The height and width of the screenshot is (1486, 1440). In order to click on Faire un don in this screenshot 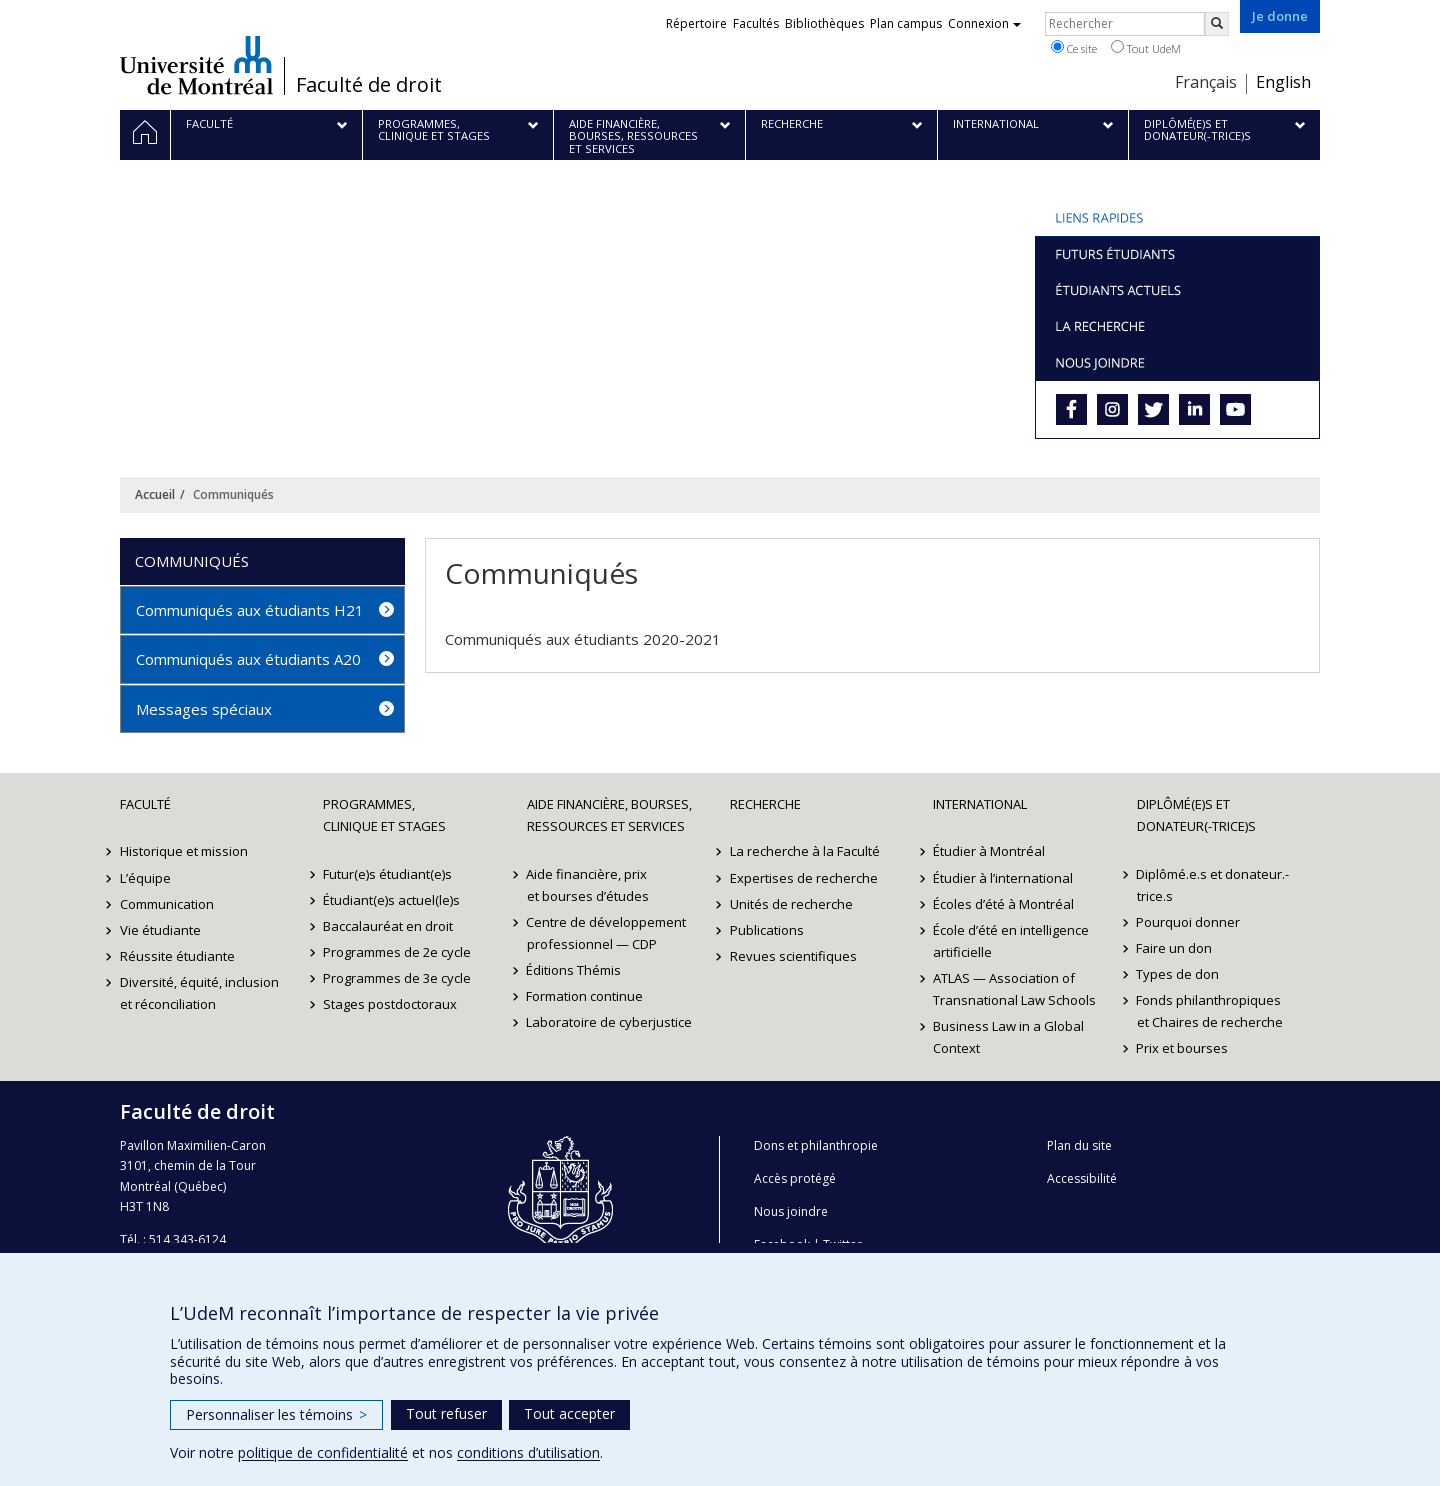, I will do `click(1175, 948)`.